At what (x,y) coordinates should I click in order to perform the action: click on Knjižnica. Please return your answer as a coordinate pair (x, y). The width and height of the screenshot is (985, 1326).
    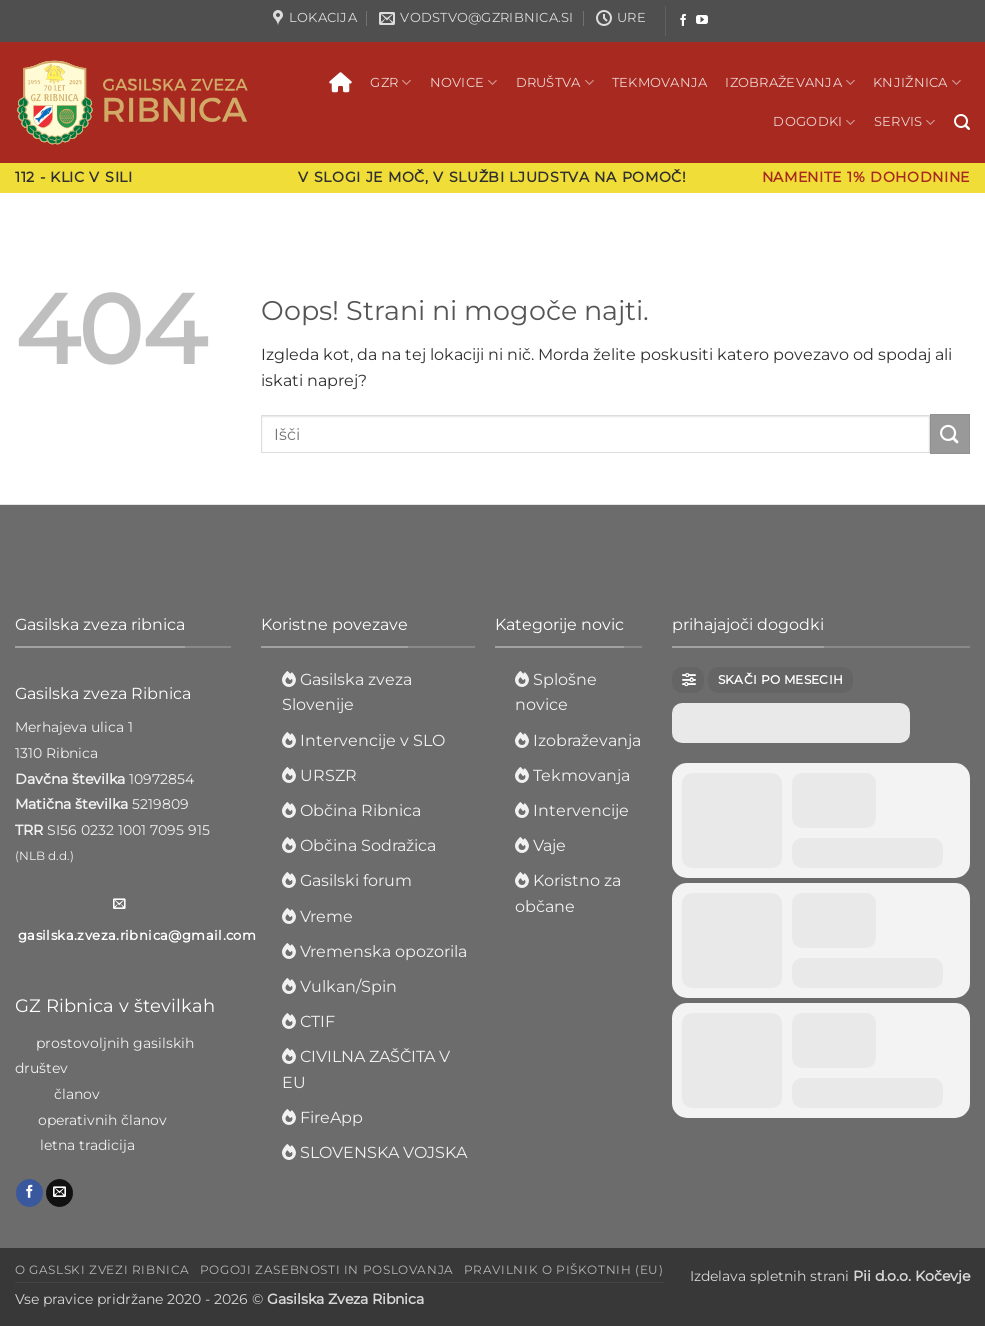
    Looking at the image, I should click on (917, 82).